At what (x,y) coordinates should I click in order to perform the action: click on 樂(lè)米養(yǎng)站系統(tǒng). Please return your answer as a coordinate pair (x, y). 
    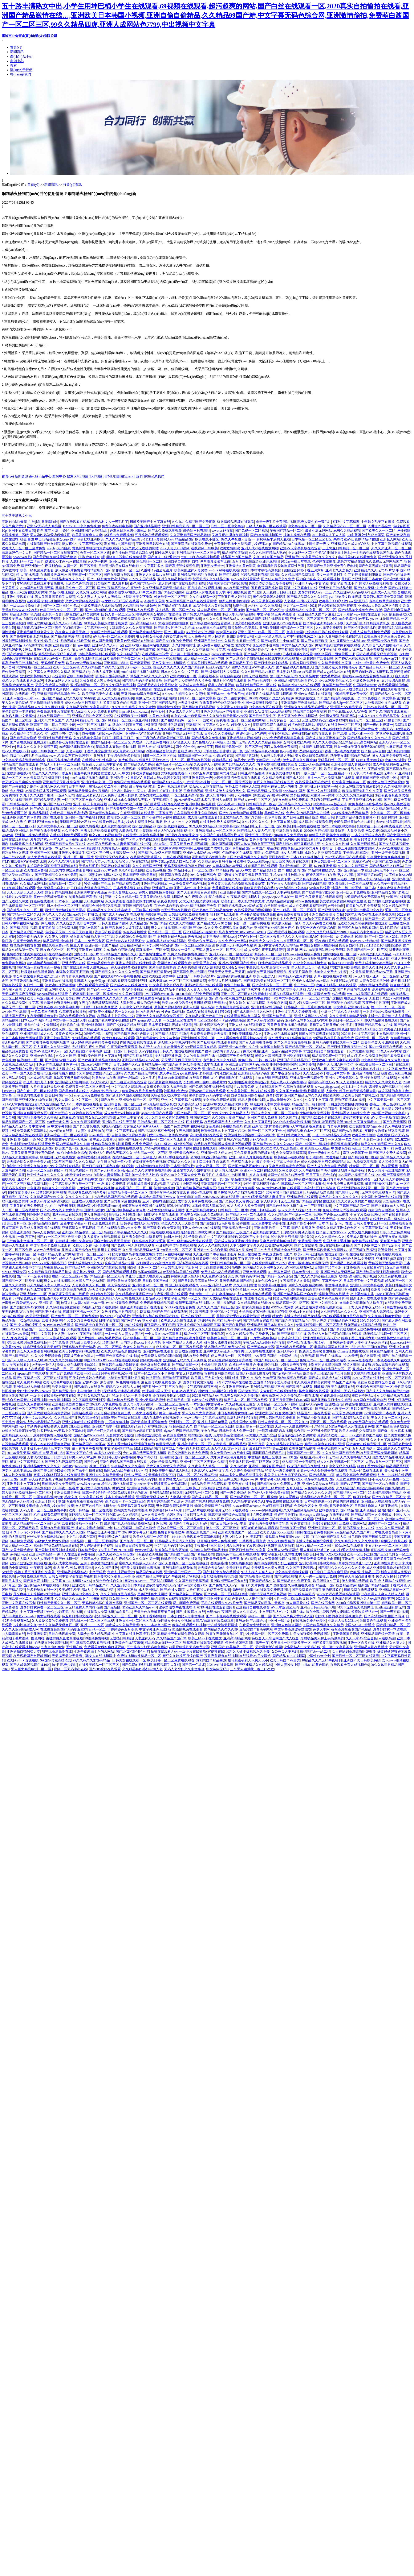
    Looking at the image, I should click on (47, 492).